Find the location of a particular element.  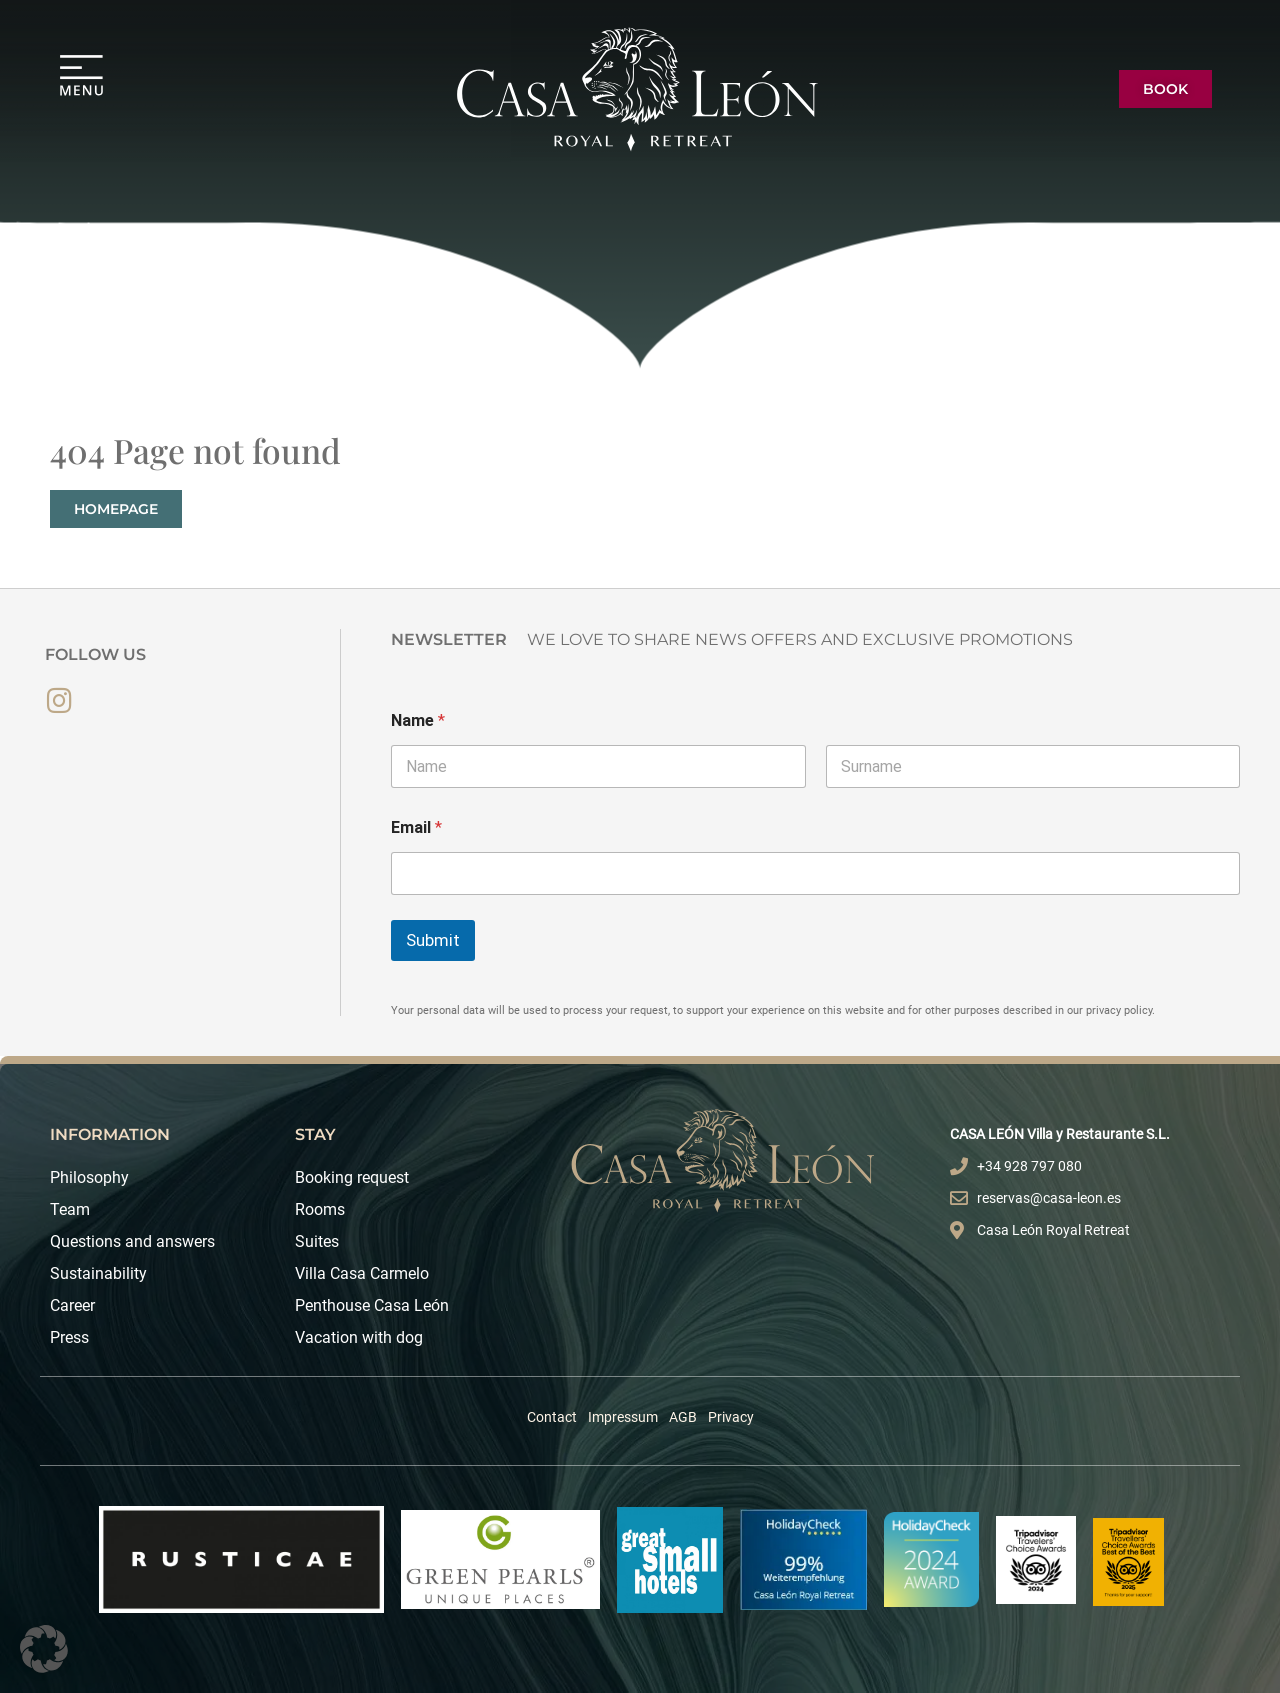

Penthouse Casa León is located at coordinates (372, 1305).